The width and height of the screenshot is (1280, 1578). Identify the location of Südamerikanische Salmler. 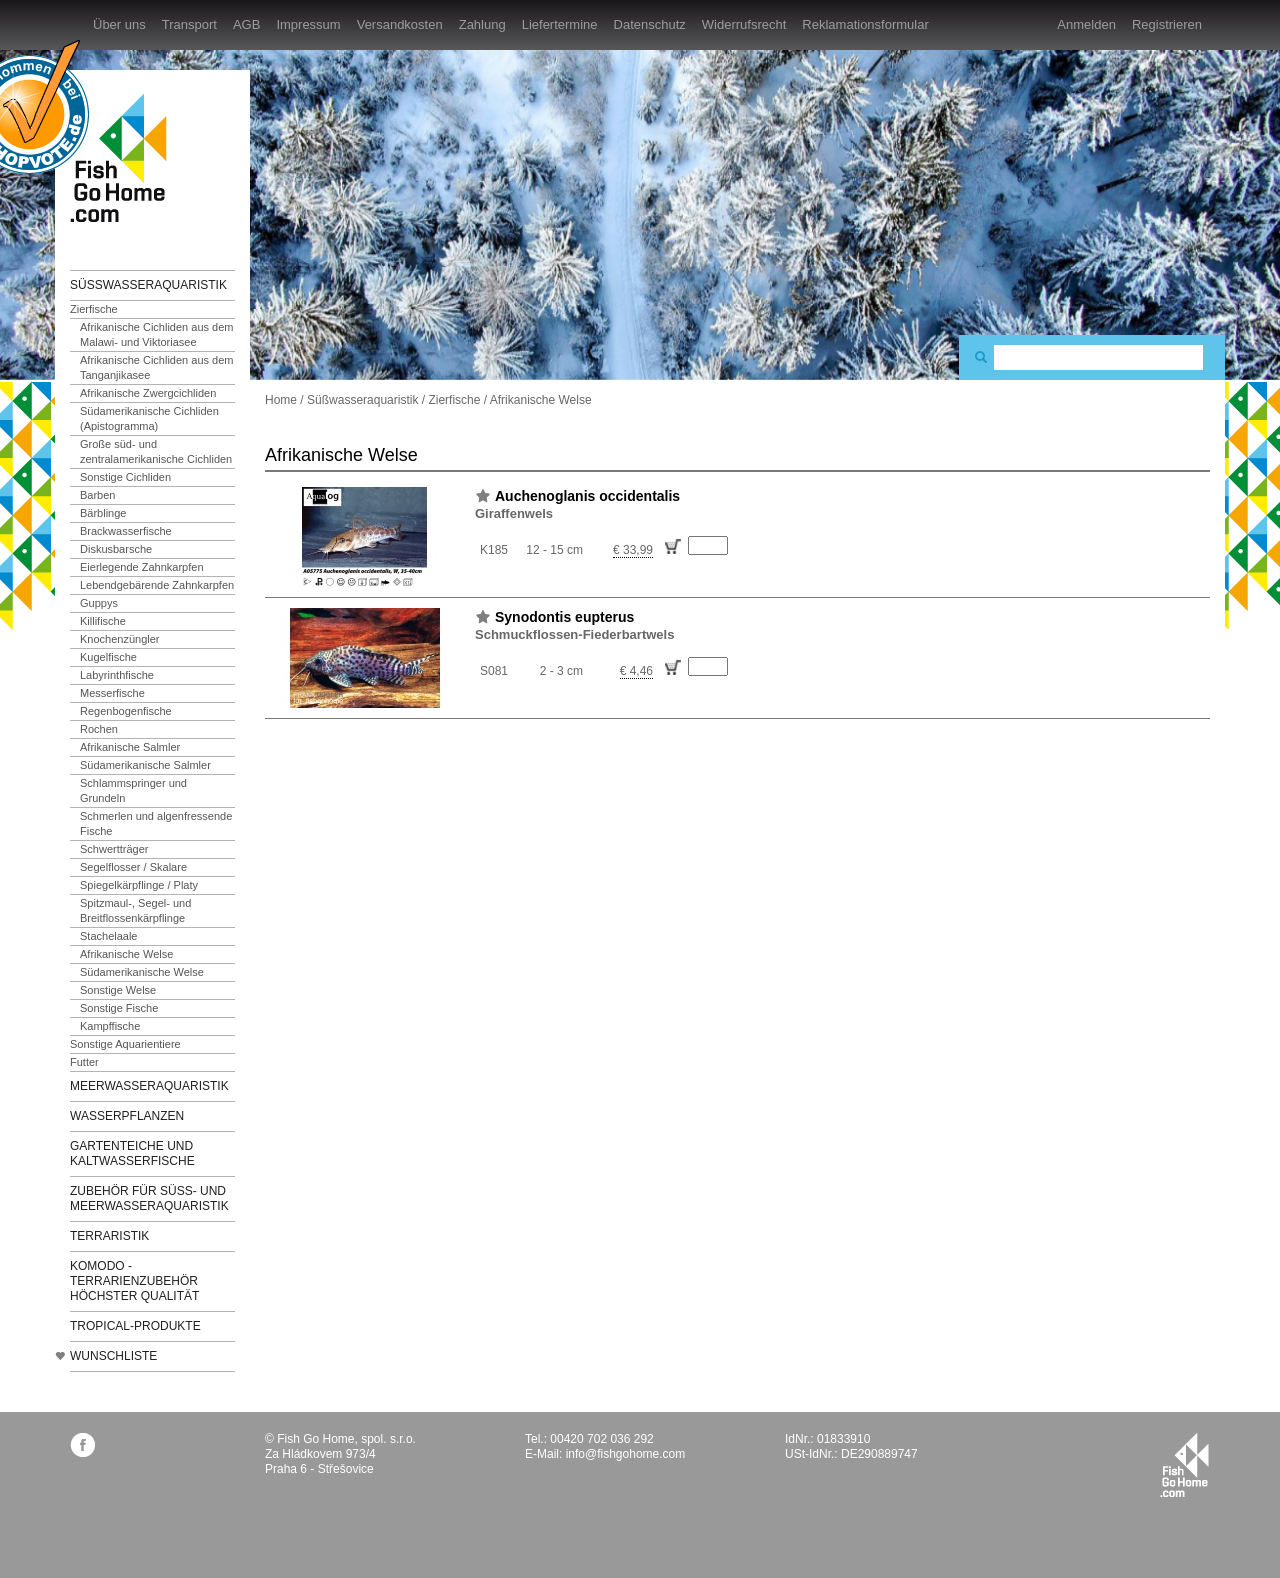
(145, 765).